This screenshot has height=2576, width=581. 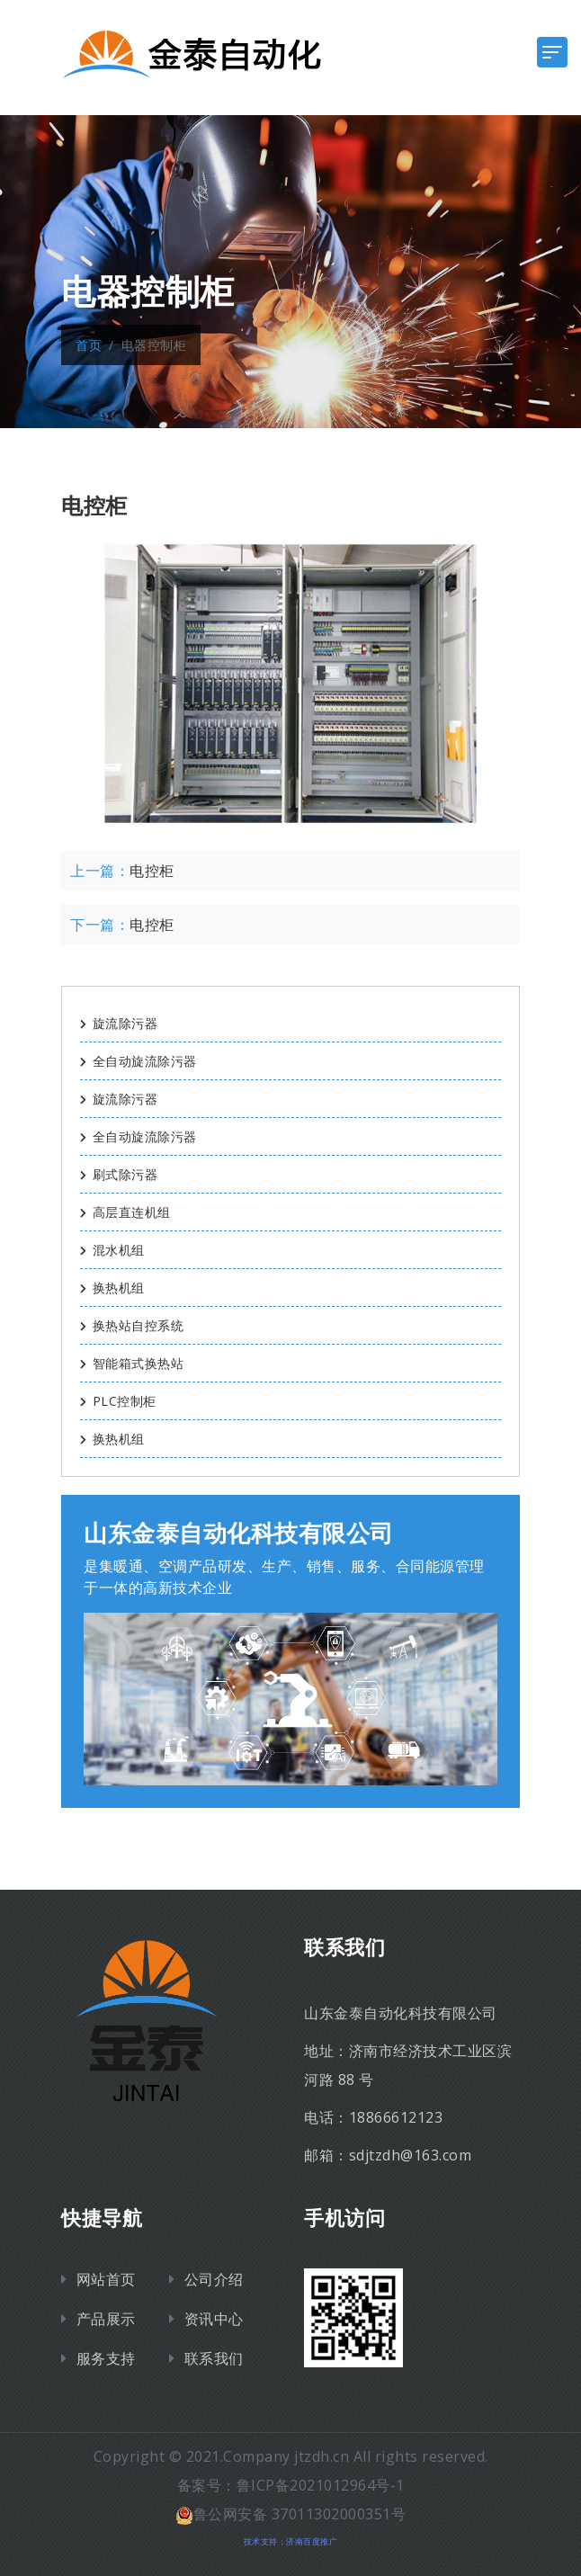 What do you see at coordinates (214, 2319) in the screenshot?
I see `资讯中心` at bounding box center [214, 2319].